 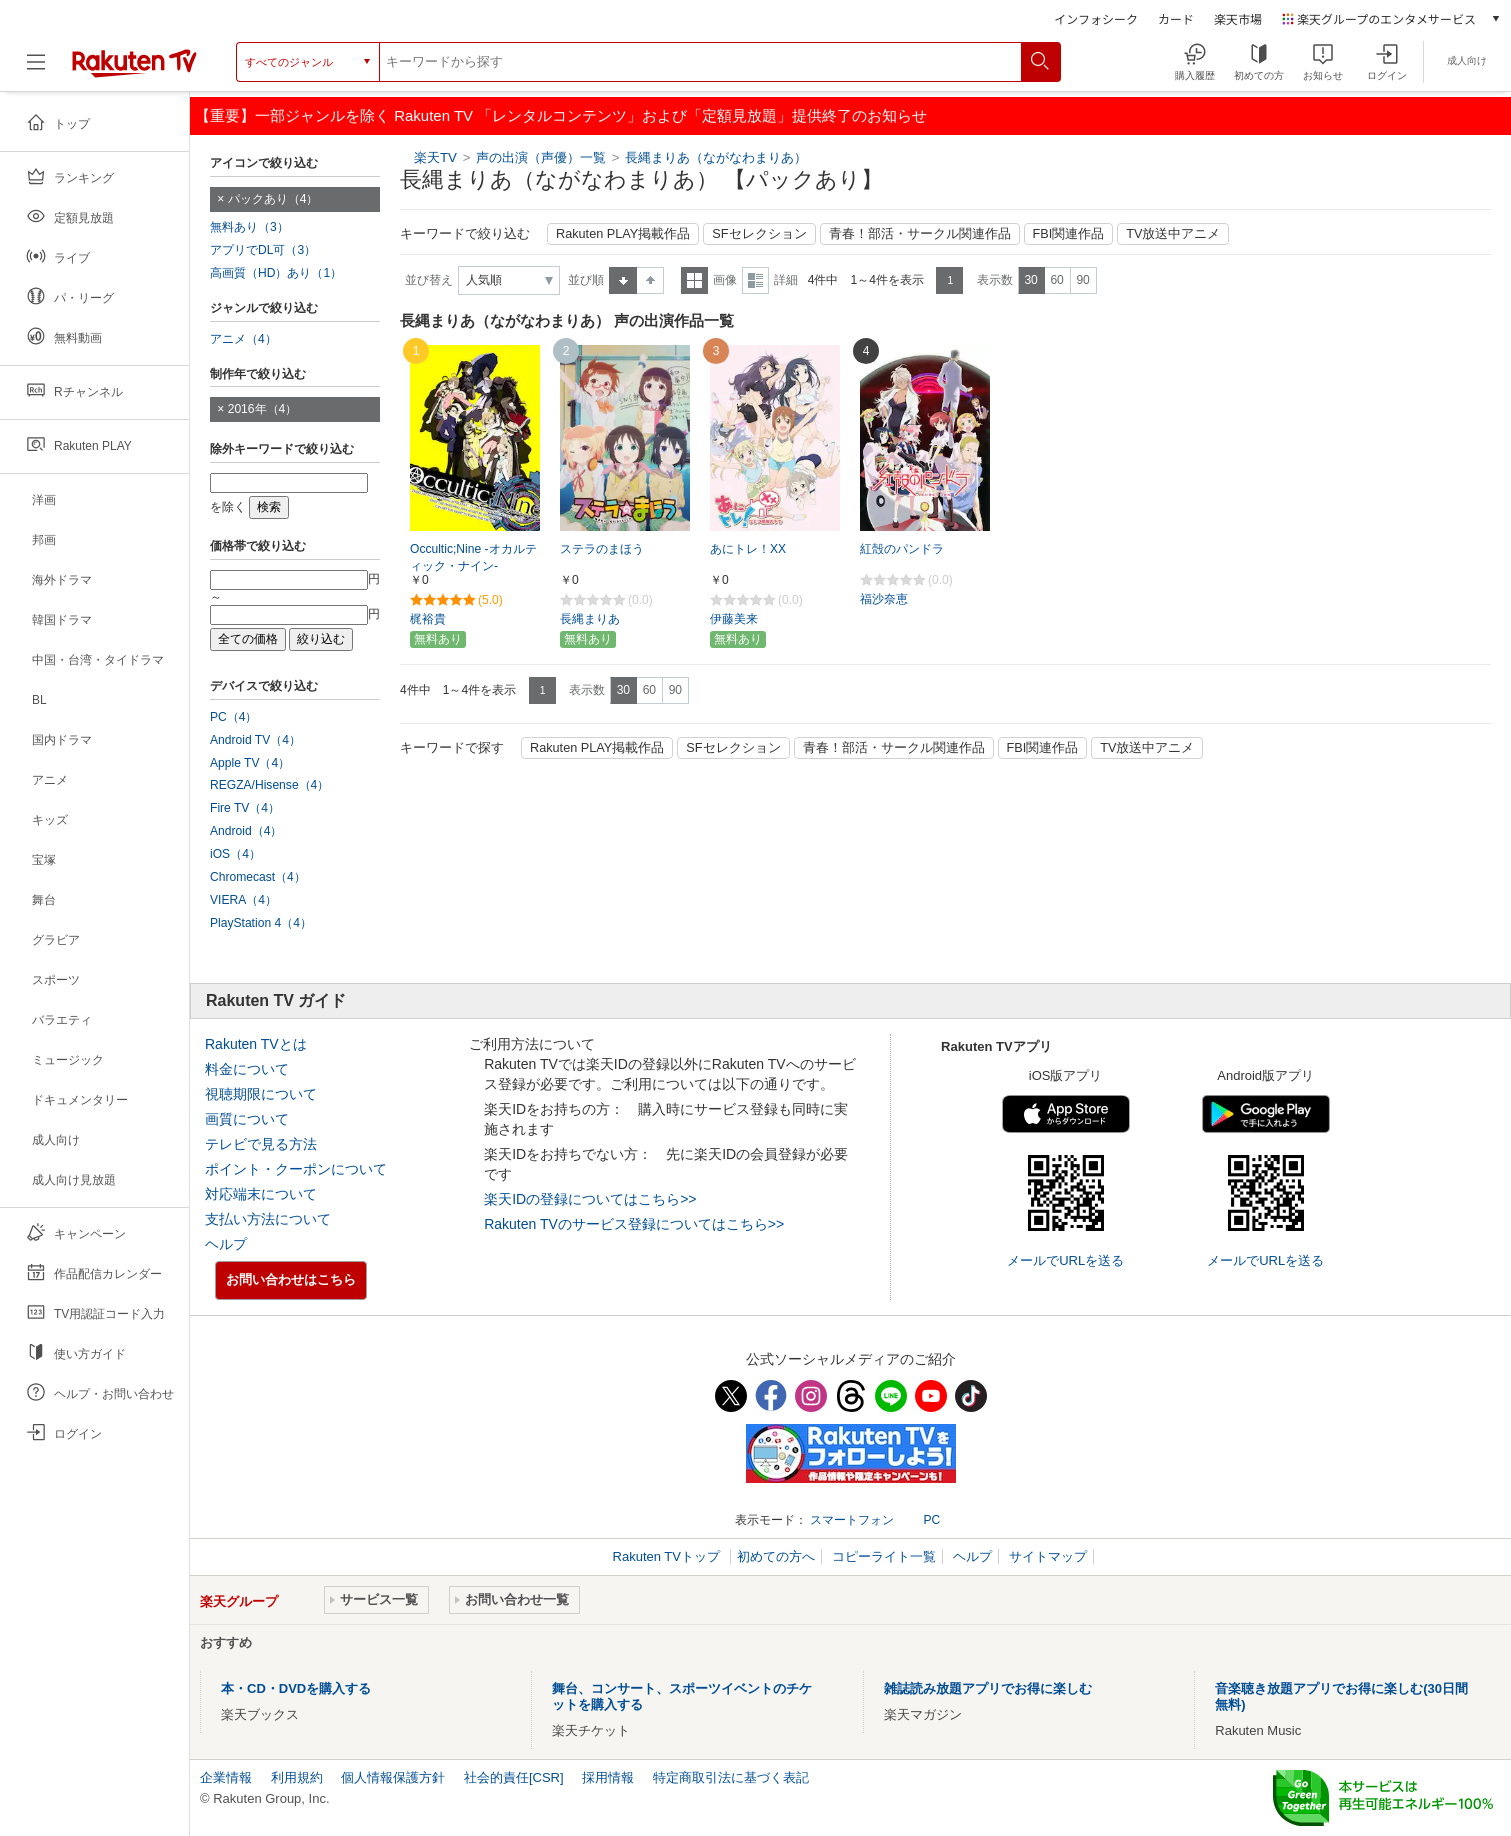 What do you see at coordinates (1065, 1260) in the screenshot?
I see `メールでURLを送る` at bounding box center [1065, 1260].